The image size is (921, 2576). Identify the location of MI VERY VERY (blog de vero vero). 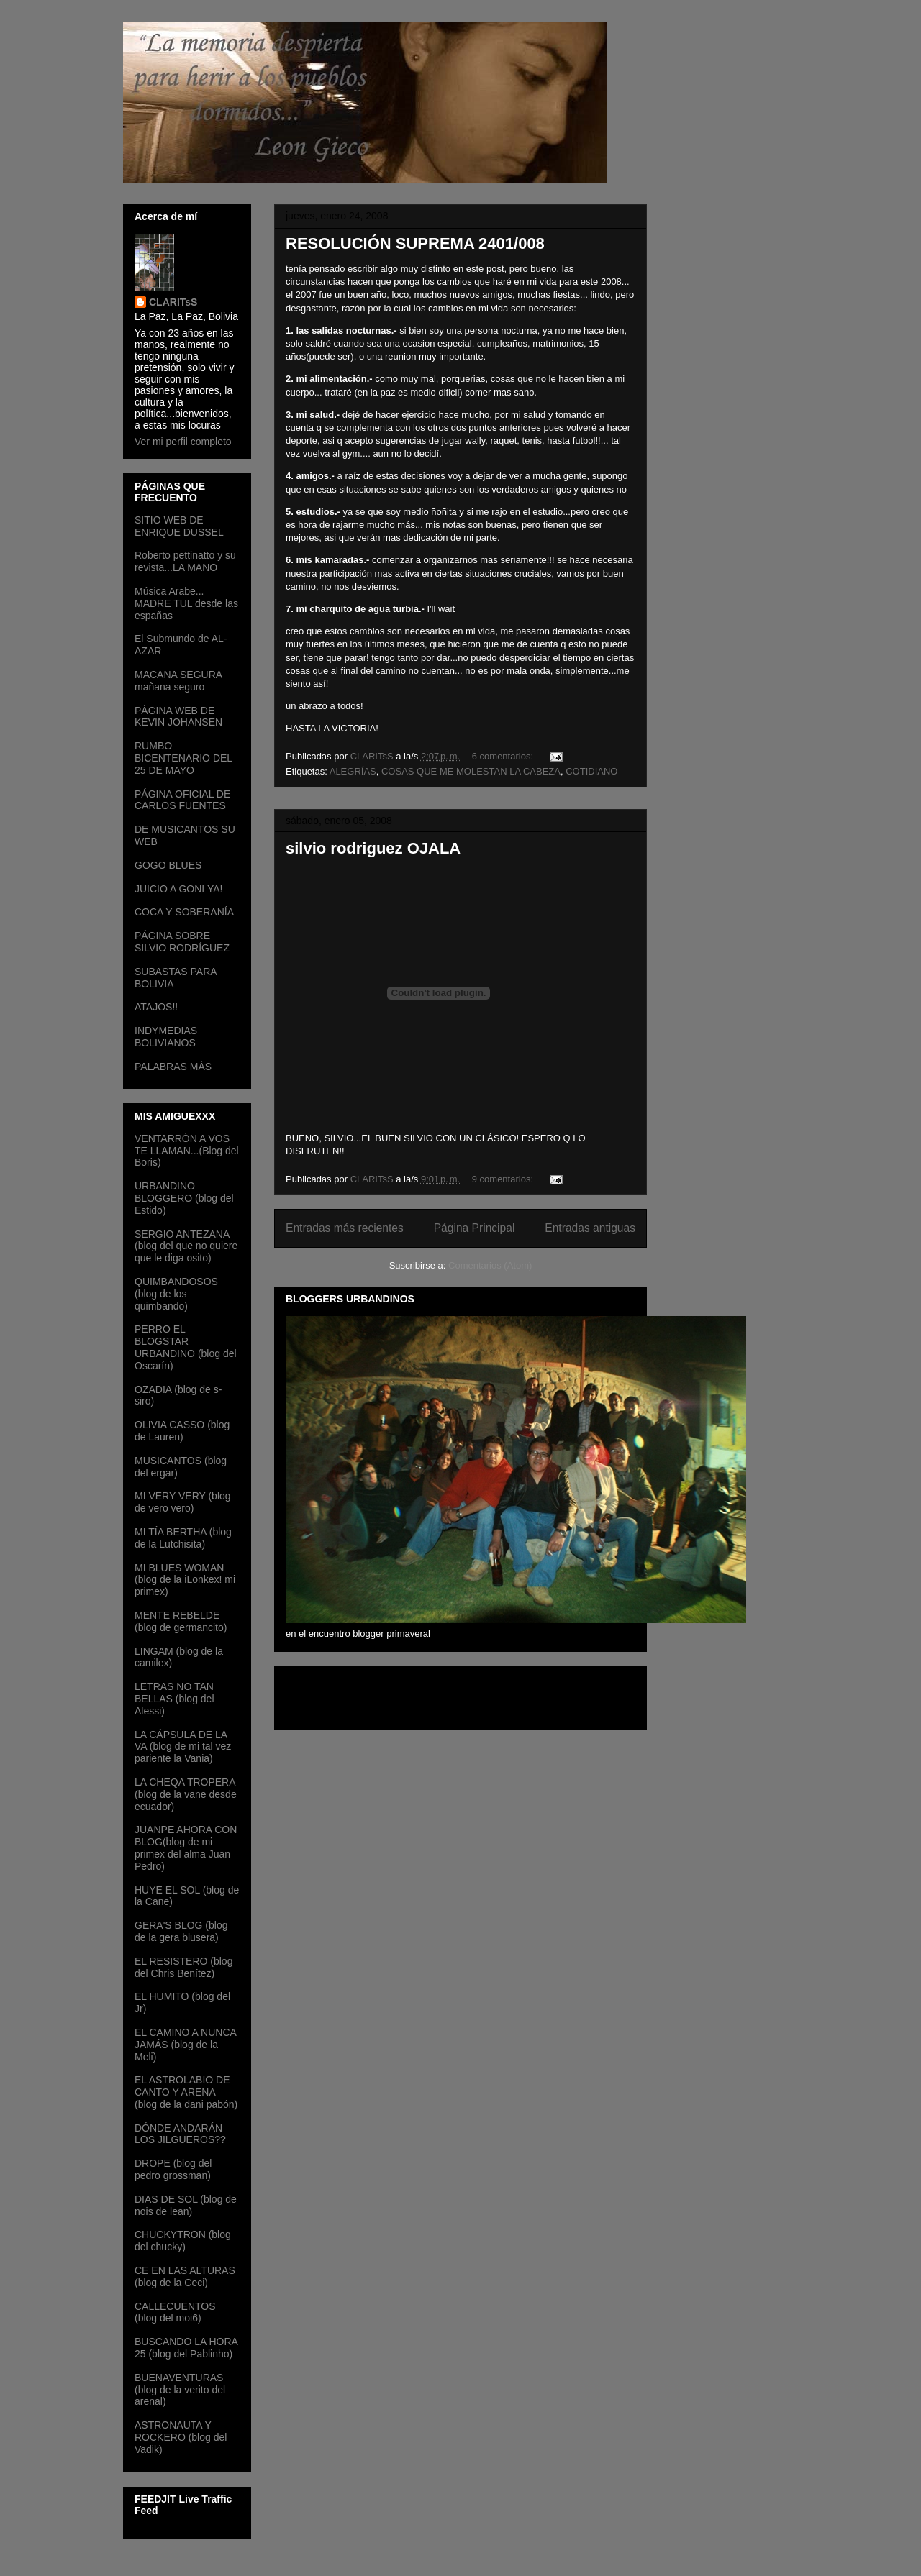
(183, 1502).